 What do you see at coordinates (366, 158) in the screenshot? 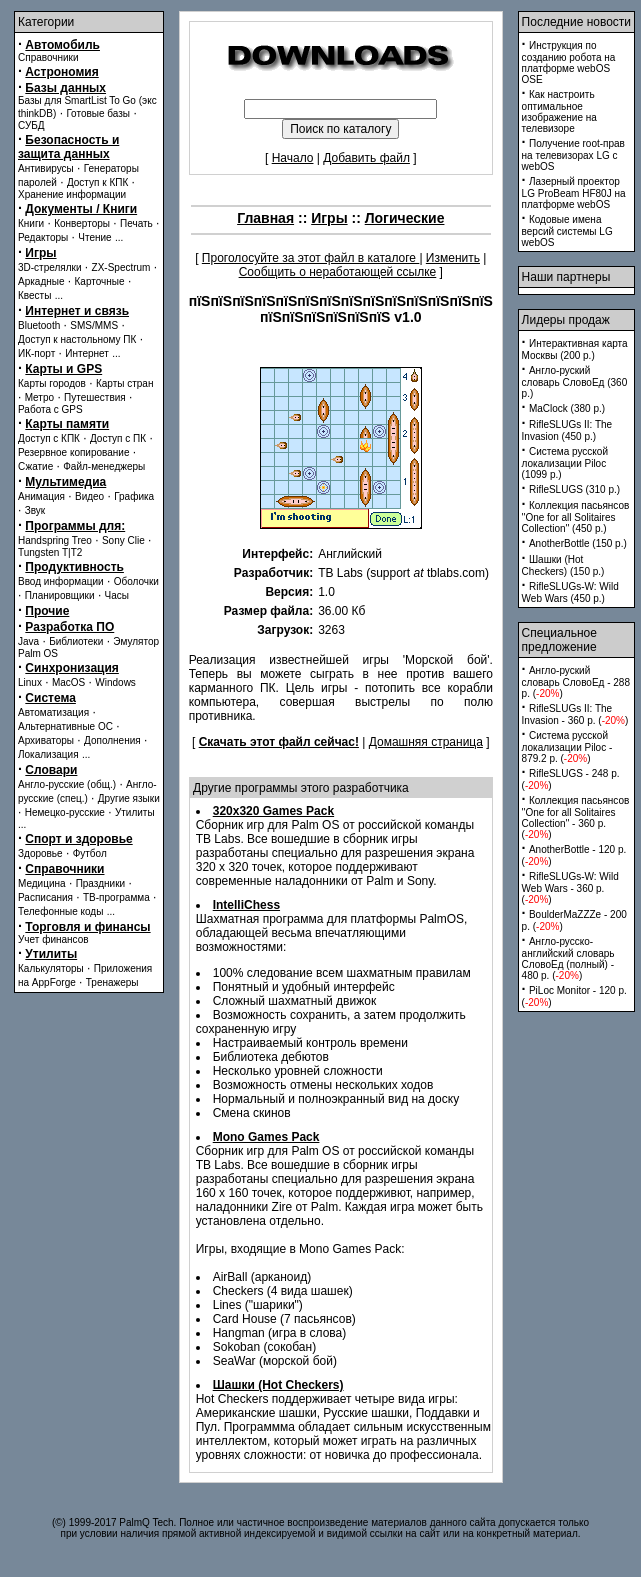
I see `Добавить файл` at bounding box center [366, 158].